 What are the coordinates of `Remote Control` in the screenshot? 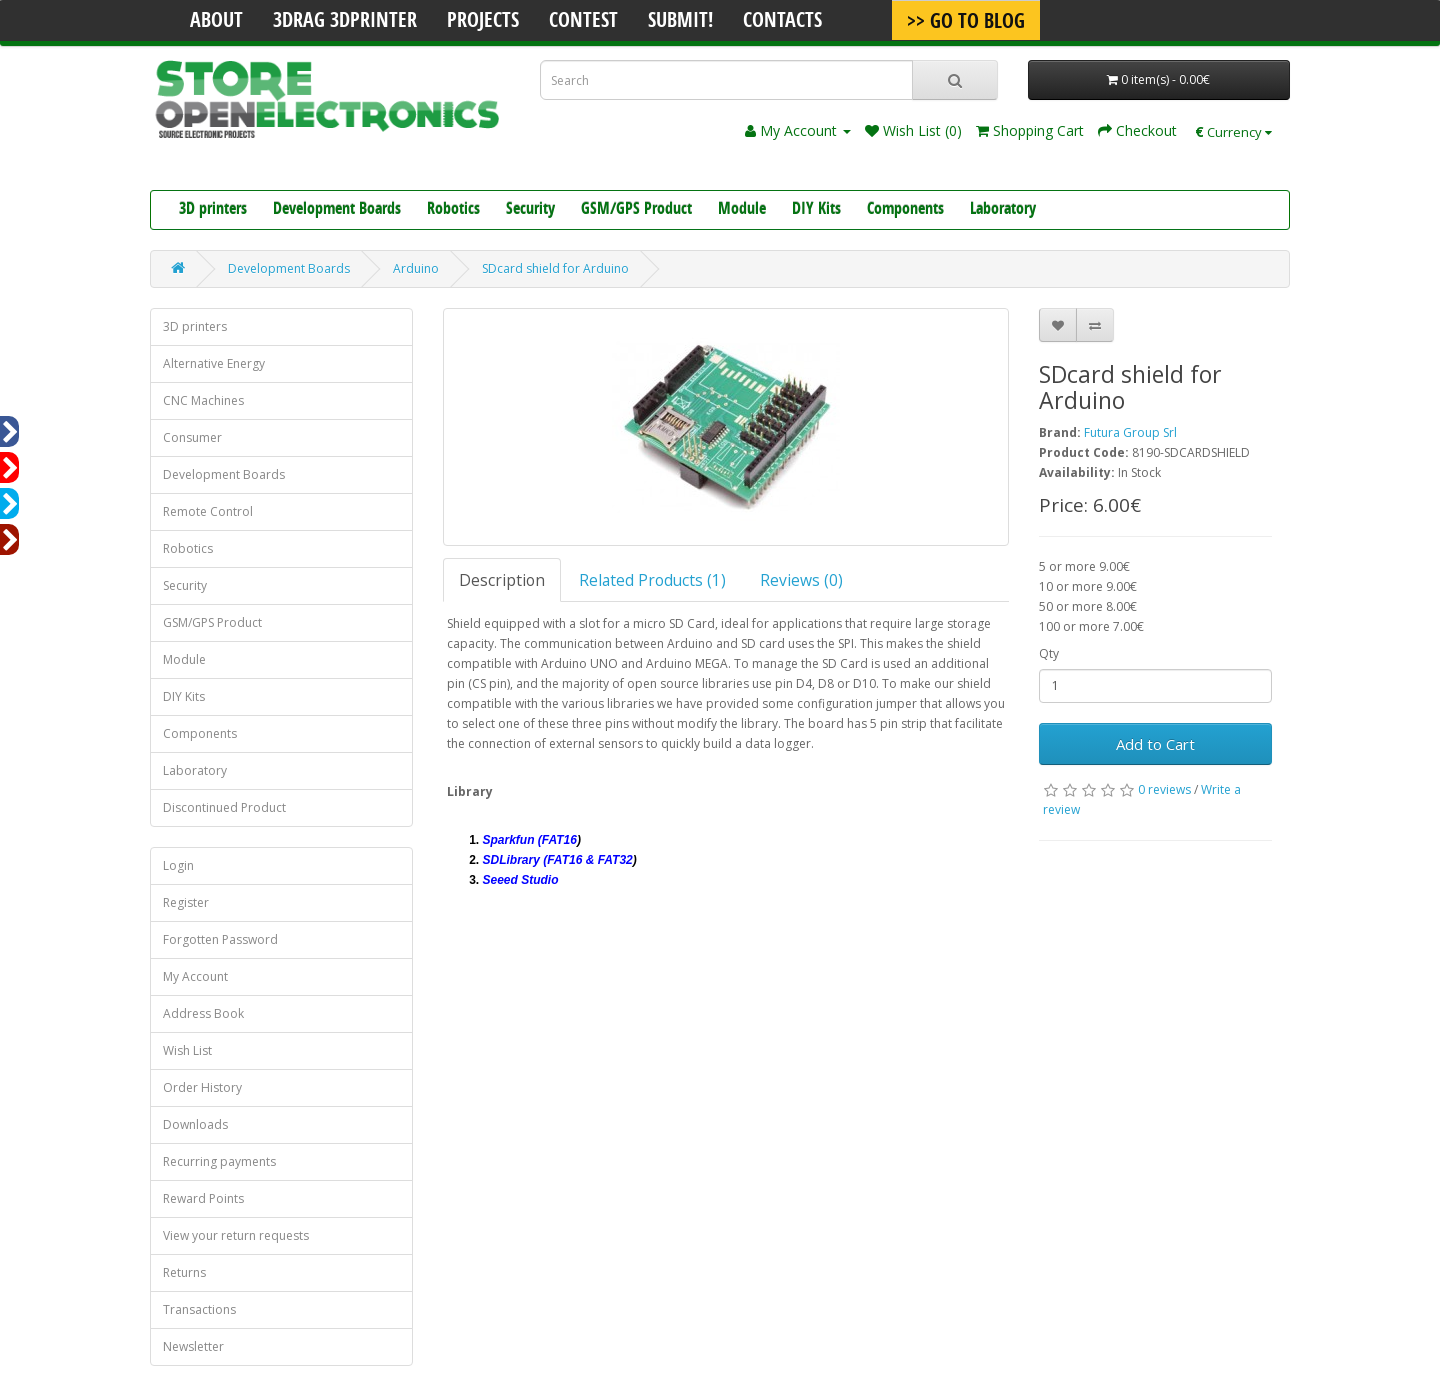 It's located at (208, 511).